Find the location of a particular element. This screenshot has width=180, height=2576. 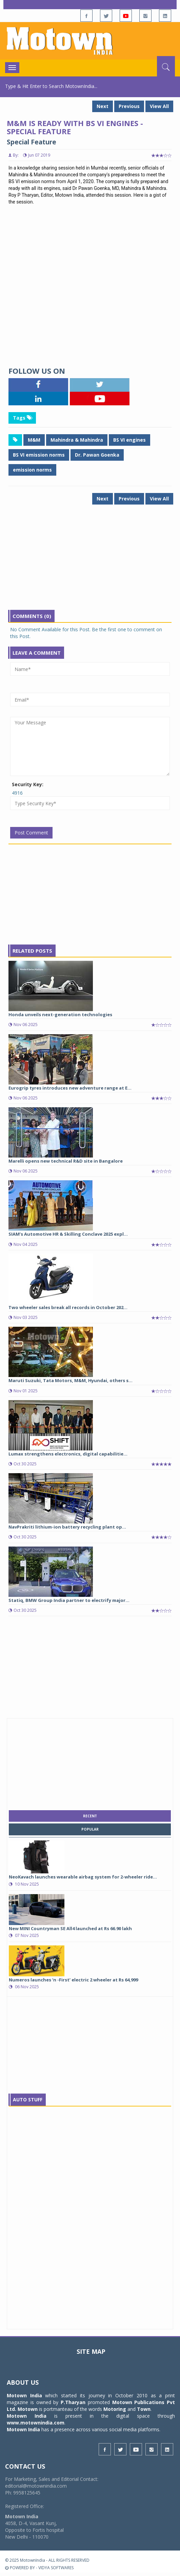

emission norms is located at coordinates (32, 469).